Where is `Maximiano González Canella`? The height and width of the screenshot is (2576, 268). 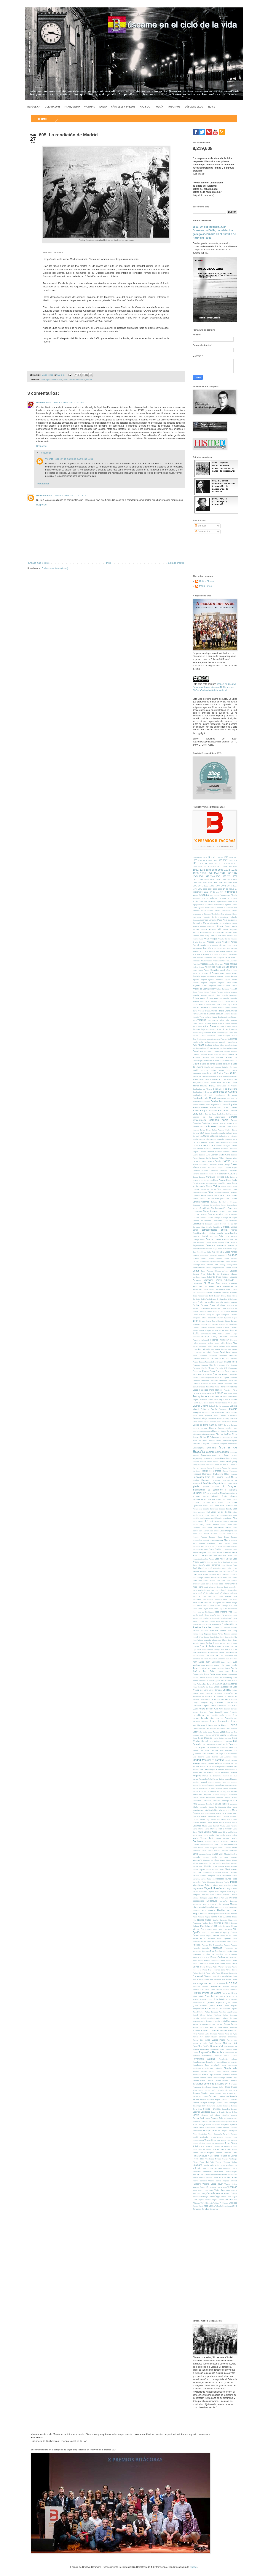 Maximiano González Canella is located at coordinates (215, 1873).